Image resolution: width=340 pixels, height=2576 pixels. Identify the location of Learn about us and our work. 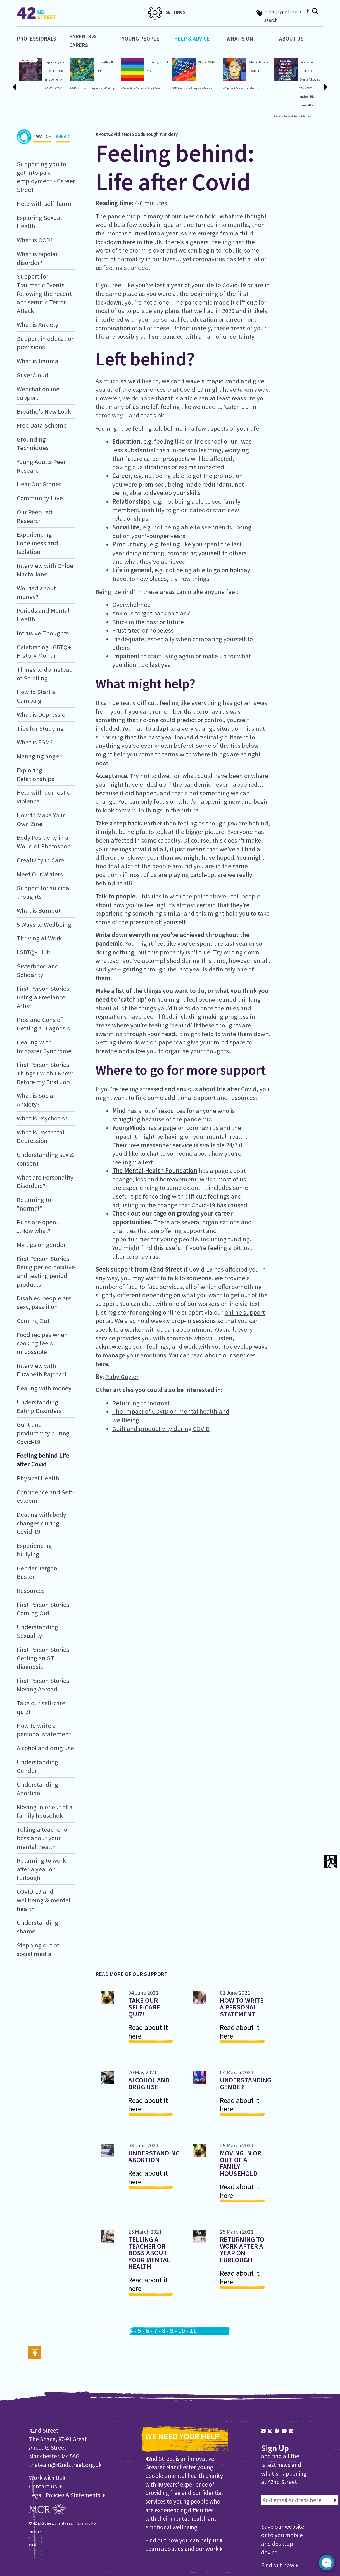
(183, 2549).